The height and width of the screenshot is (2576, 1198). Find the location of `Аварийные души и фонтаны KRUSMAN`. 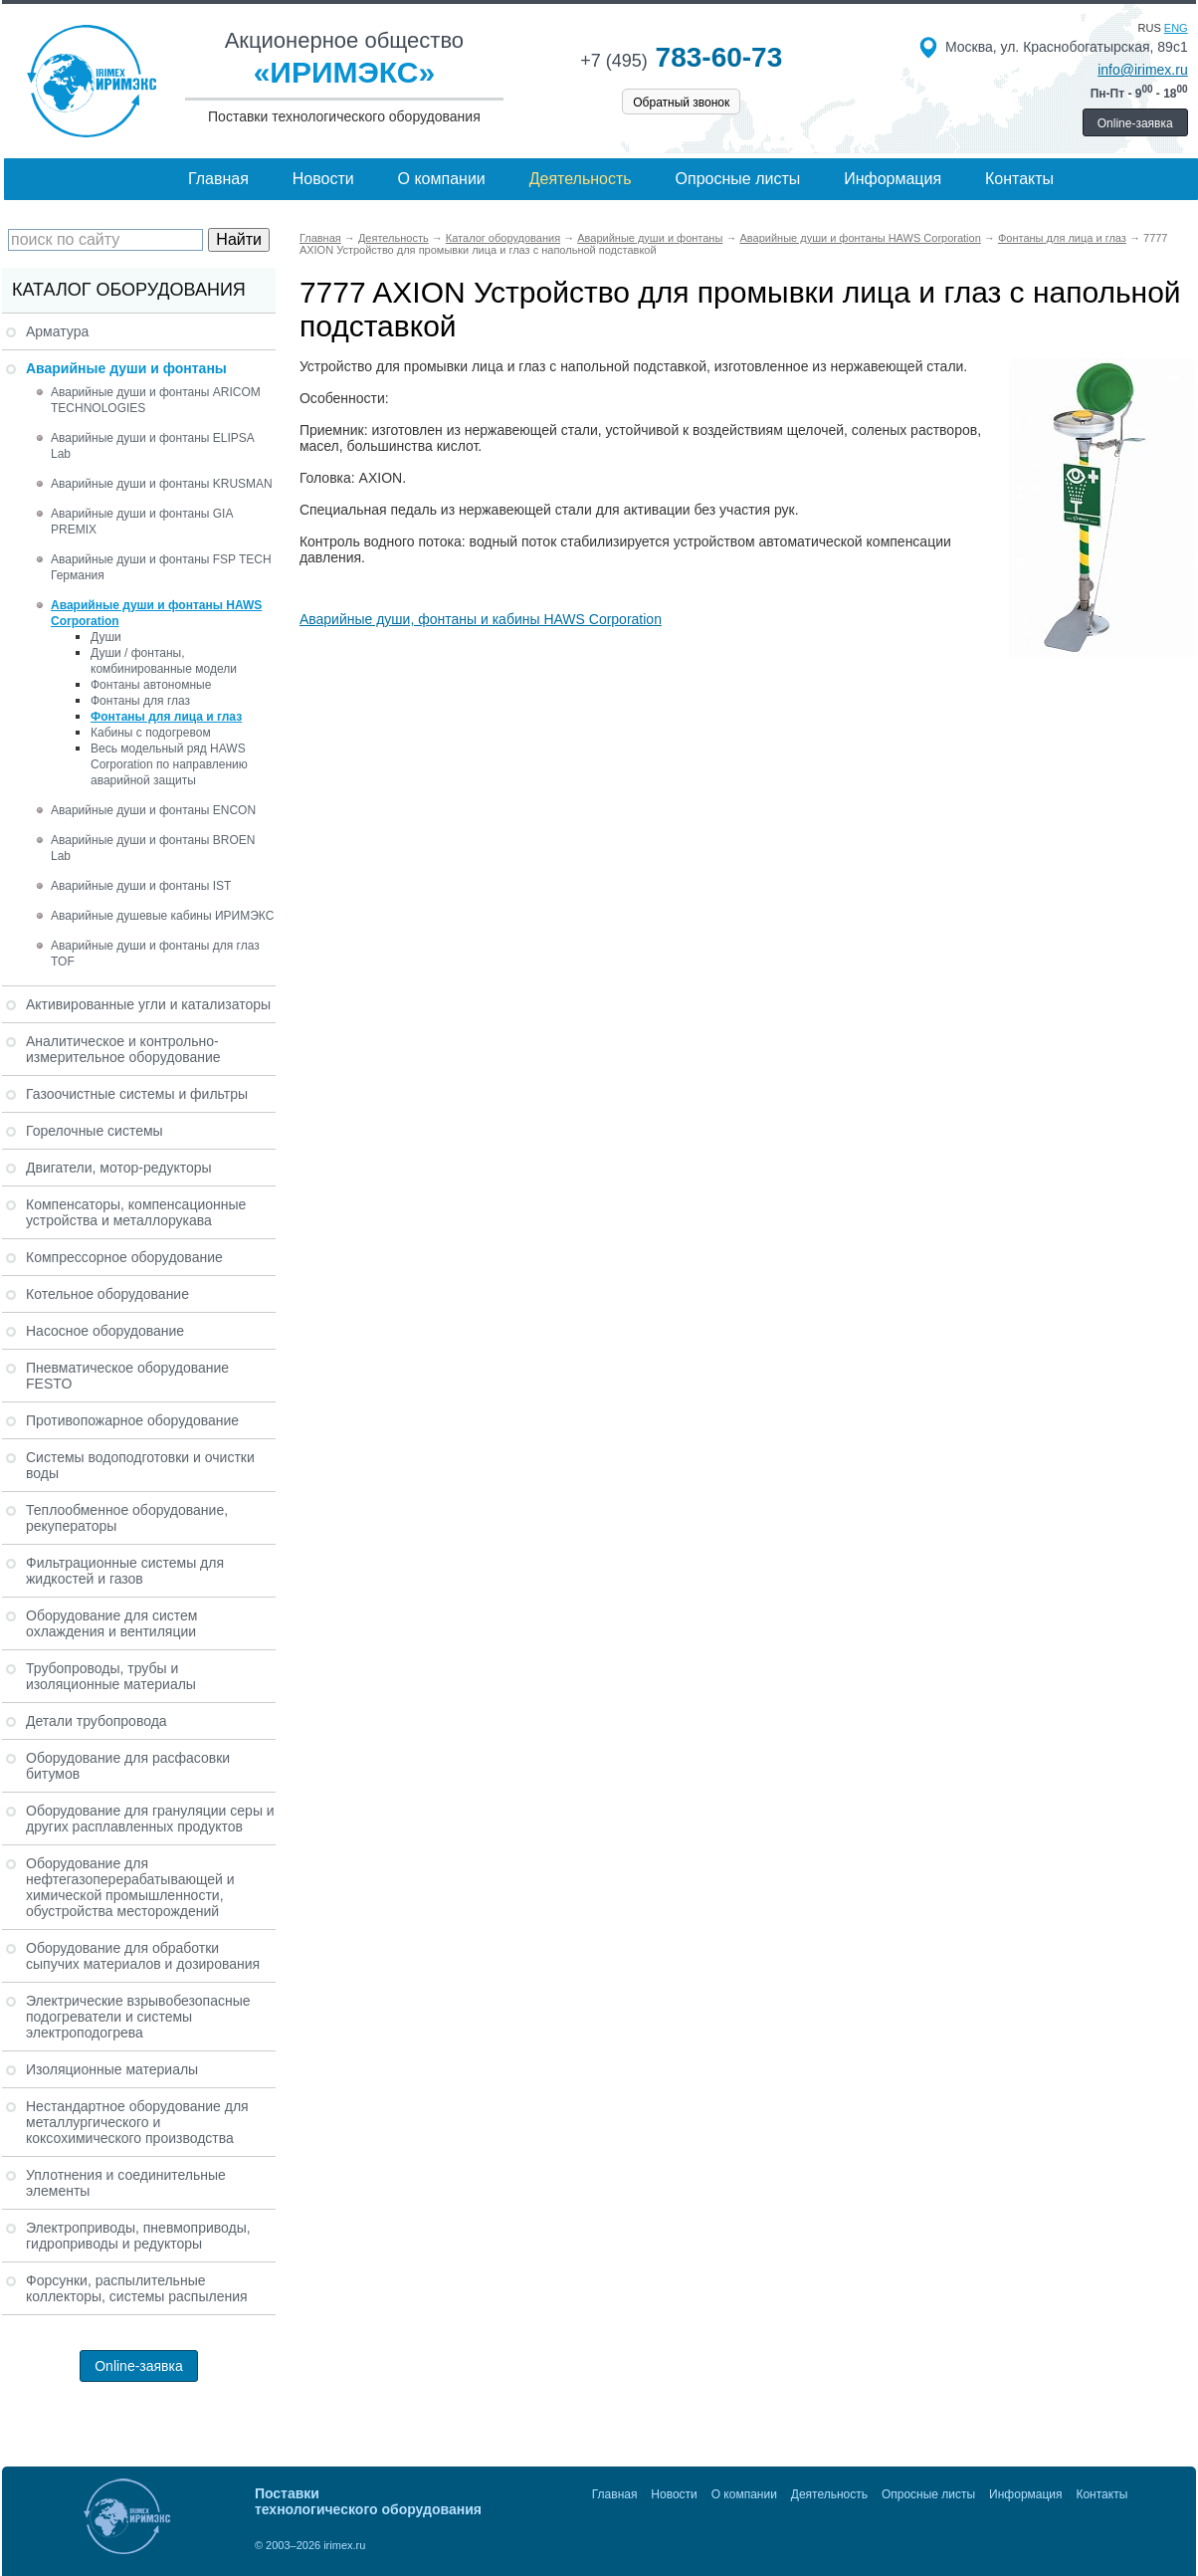

Аварийные души и фонтаны KRUSMAN is located at coordinates (162, 484).